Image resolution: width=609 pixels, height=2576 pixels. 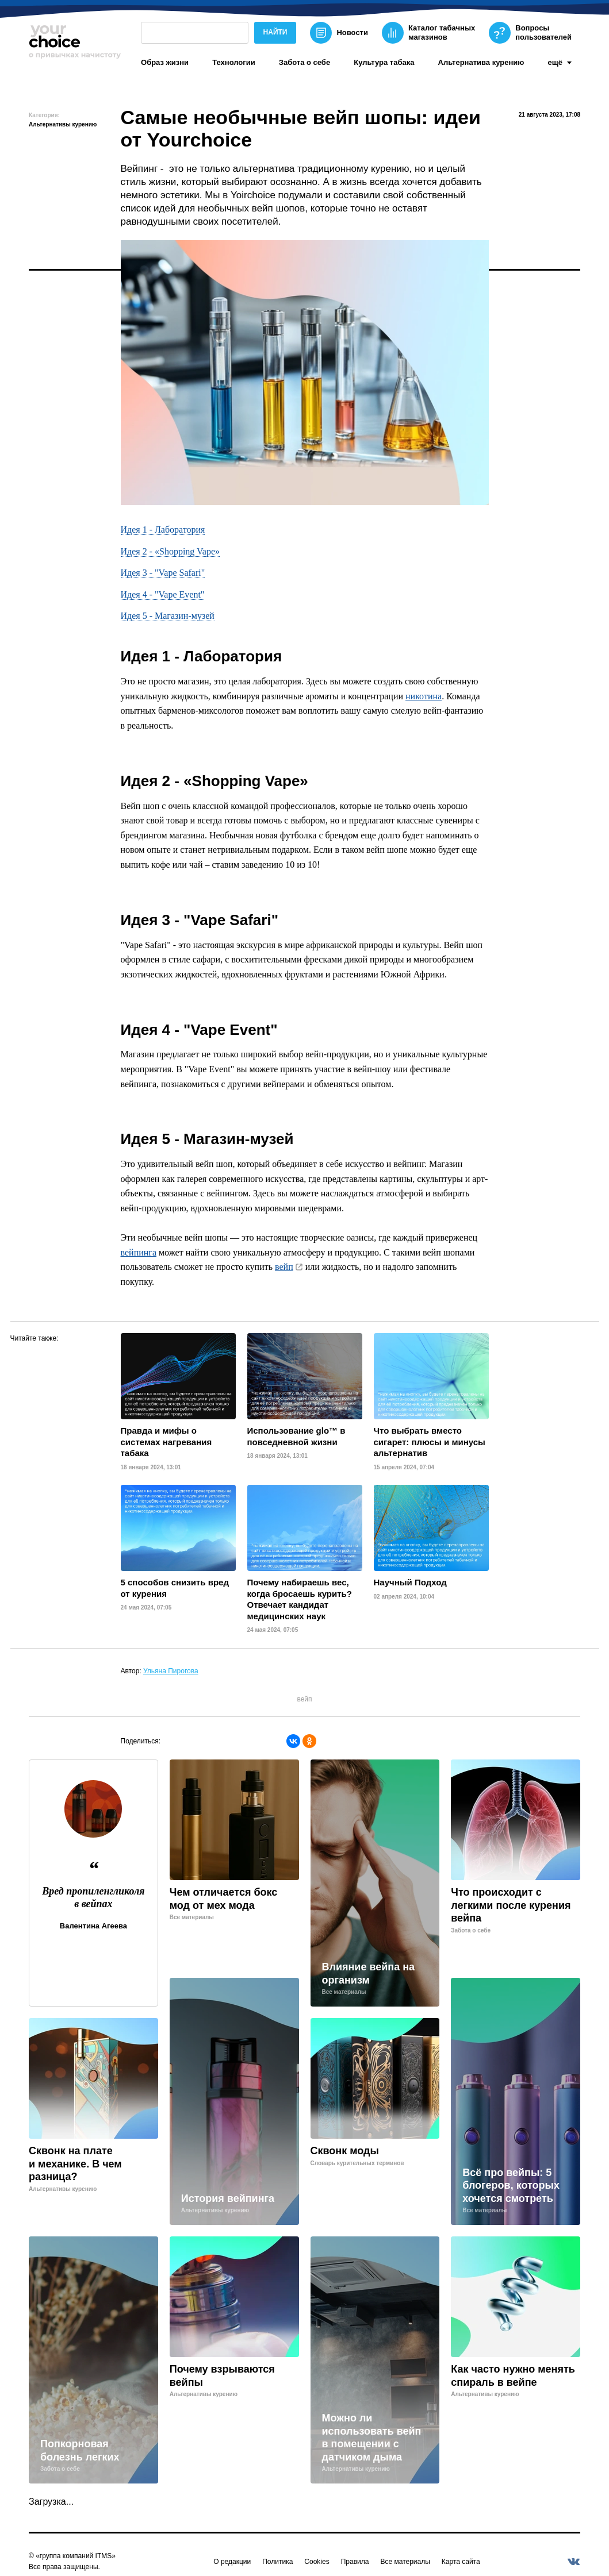 I want to click on Всё про вейпы: 5 блогеров, которых хочется смотреть, so click(x=511, y=2185).